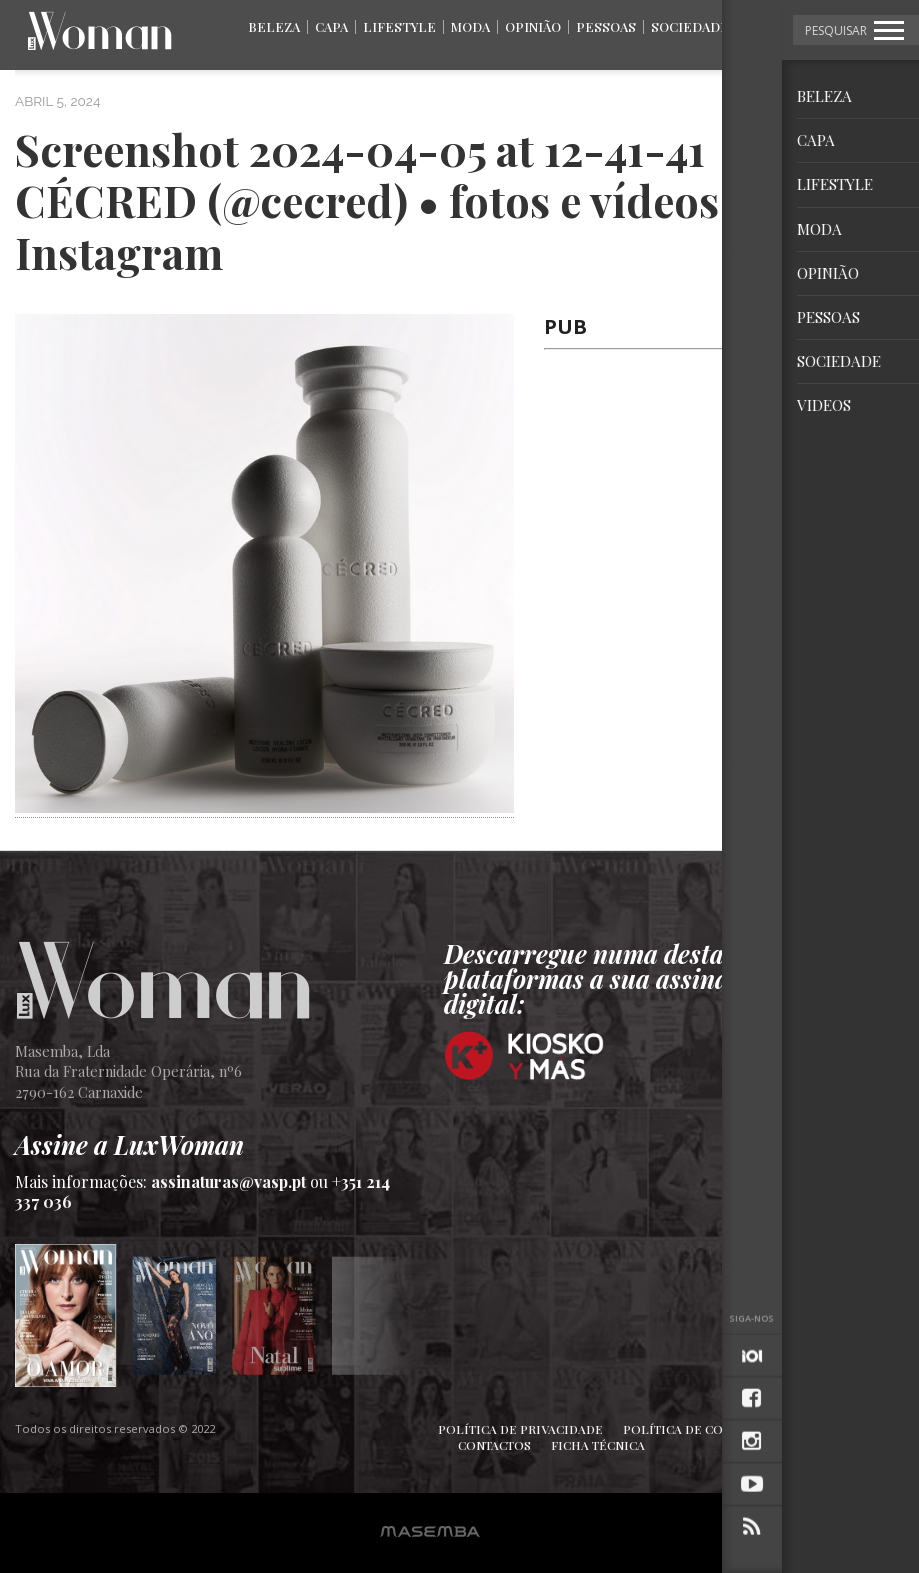 Image resolution: width=919 pixels, height=1573 pixels. Describe the element at coordinates (690, 26) in the screenshot. I see `Sociedade` at that location.